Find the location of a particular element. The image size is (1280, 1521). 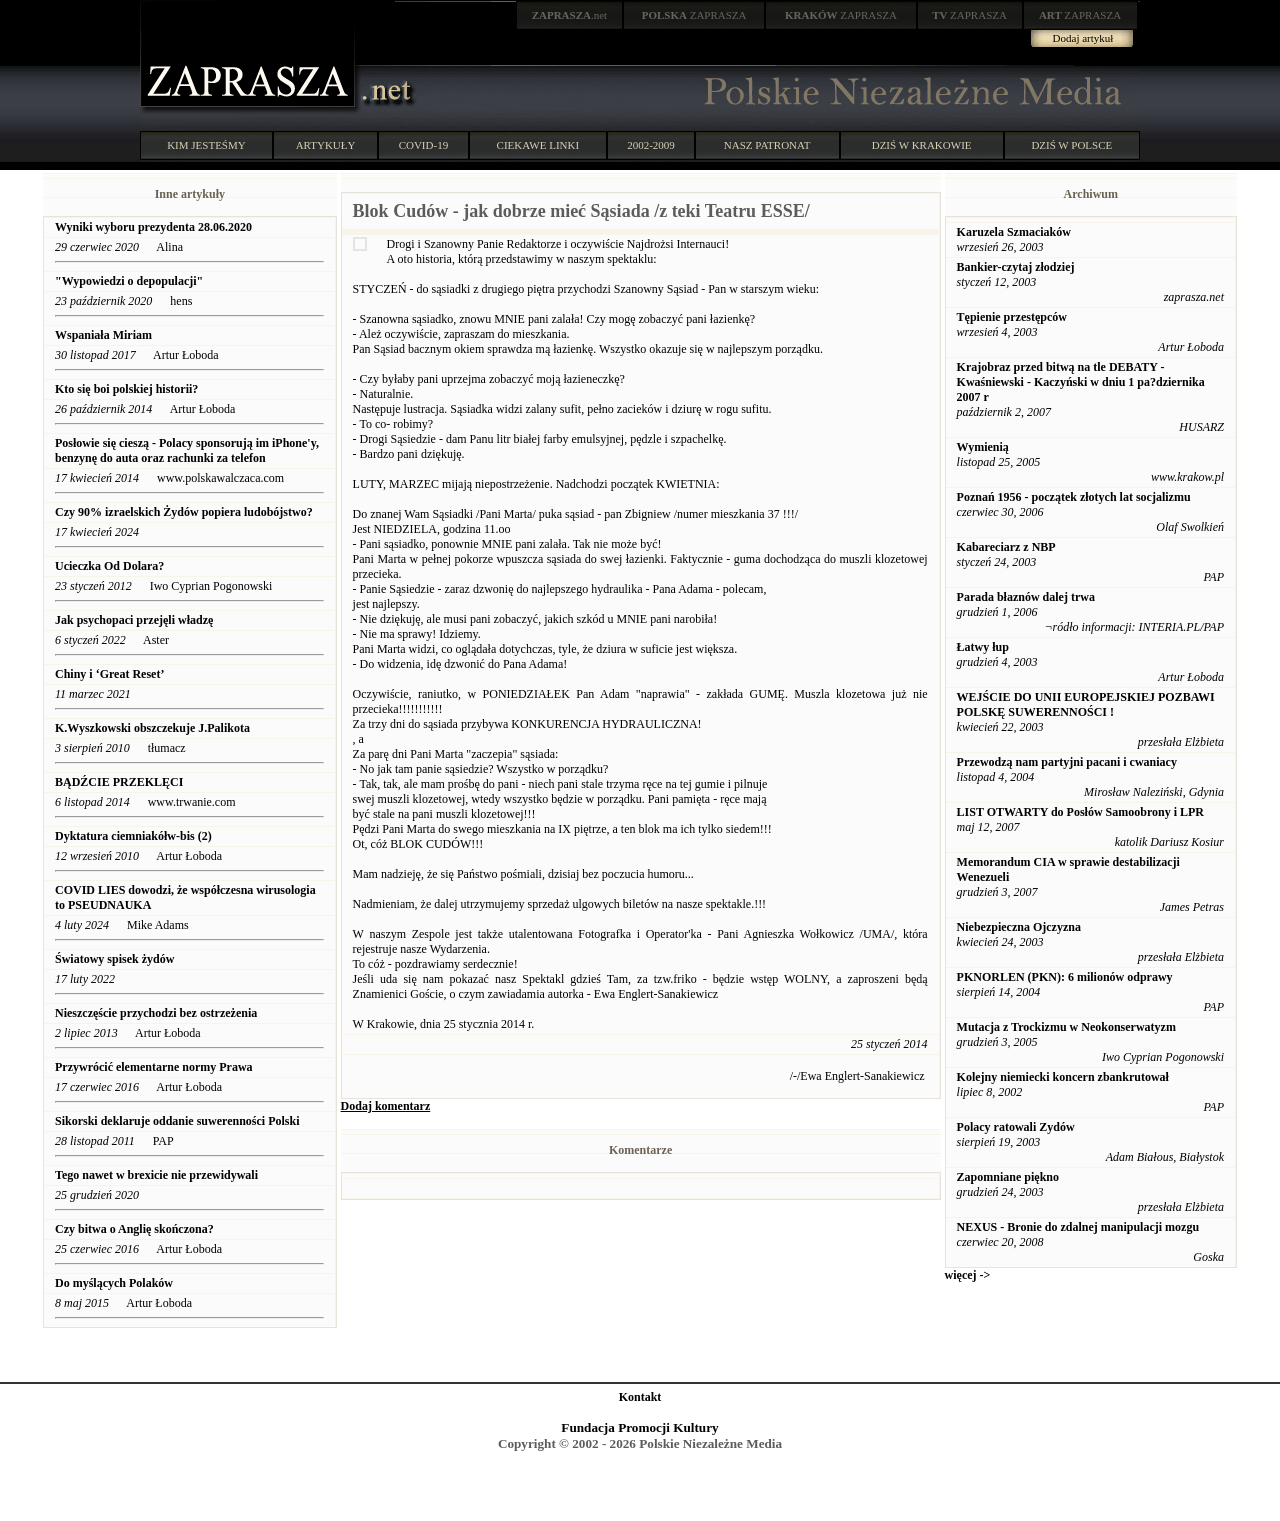

Nieszczęście przychodzi bez ostrzeżenia is located at coordinates (156, 1013).